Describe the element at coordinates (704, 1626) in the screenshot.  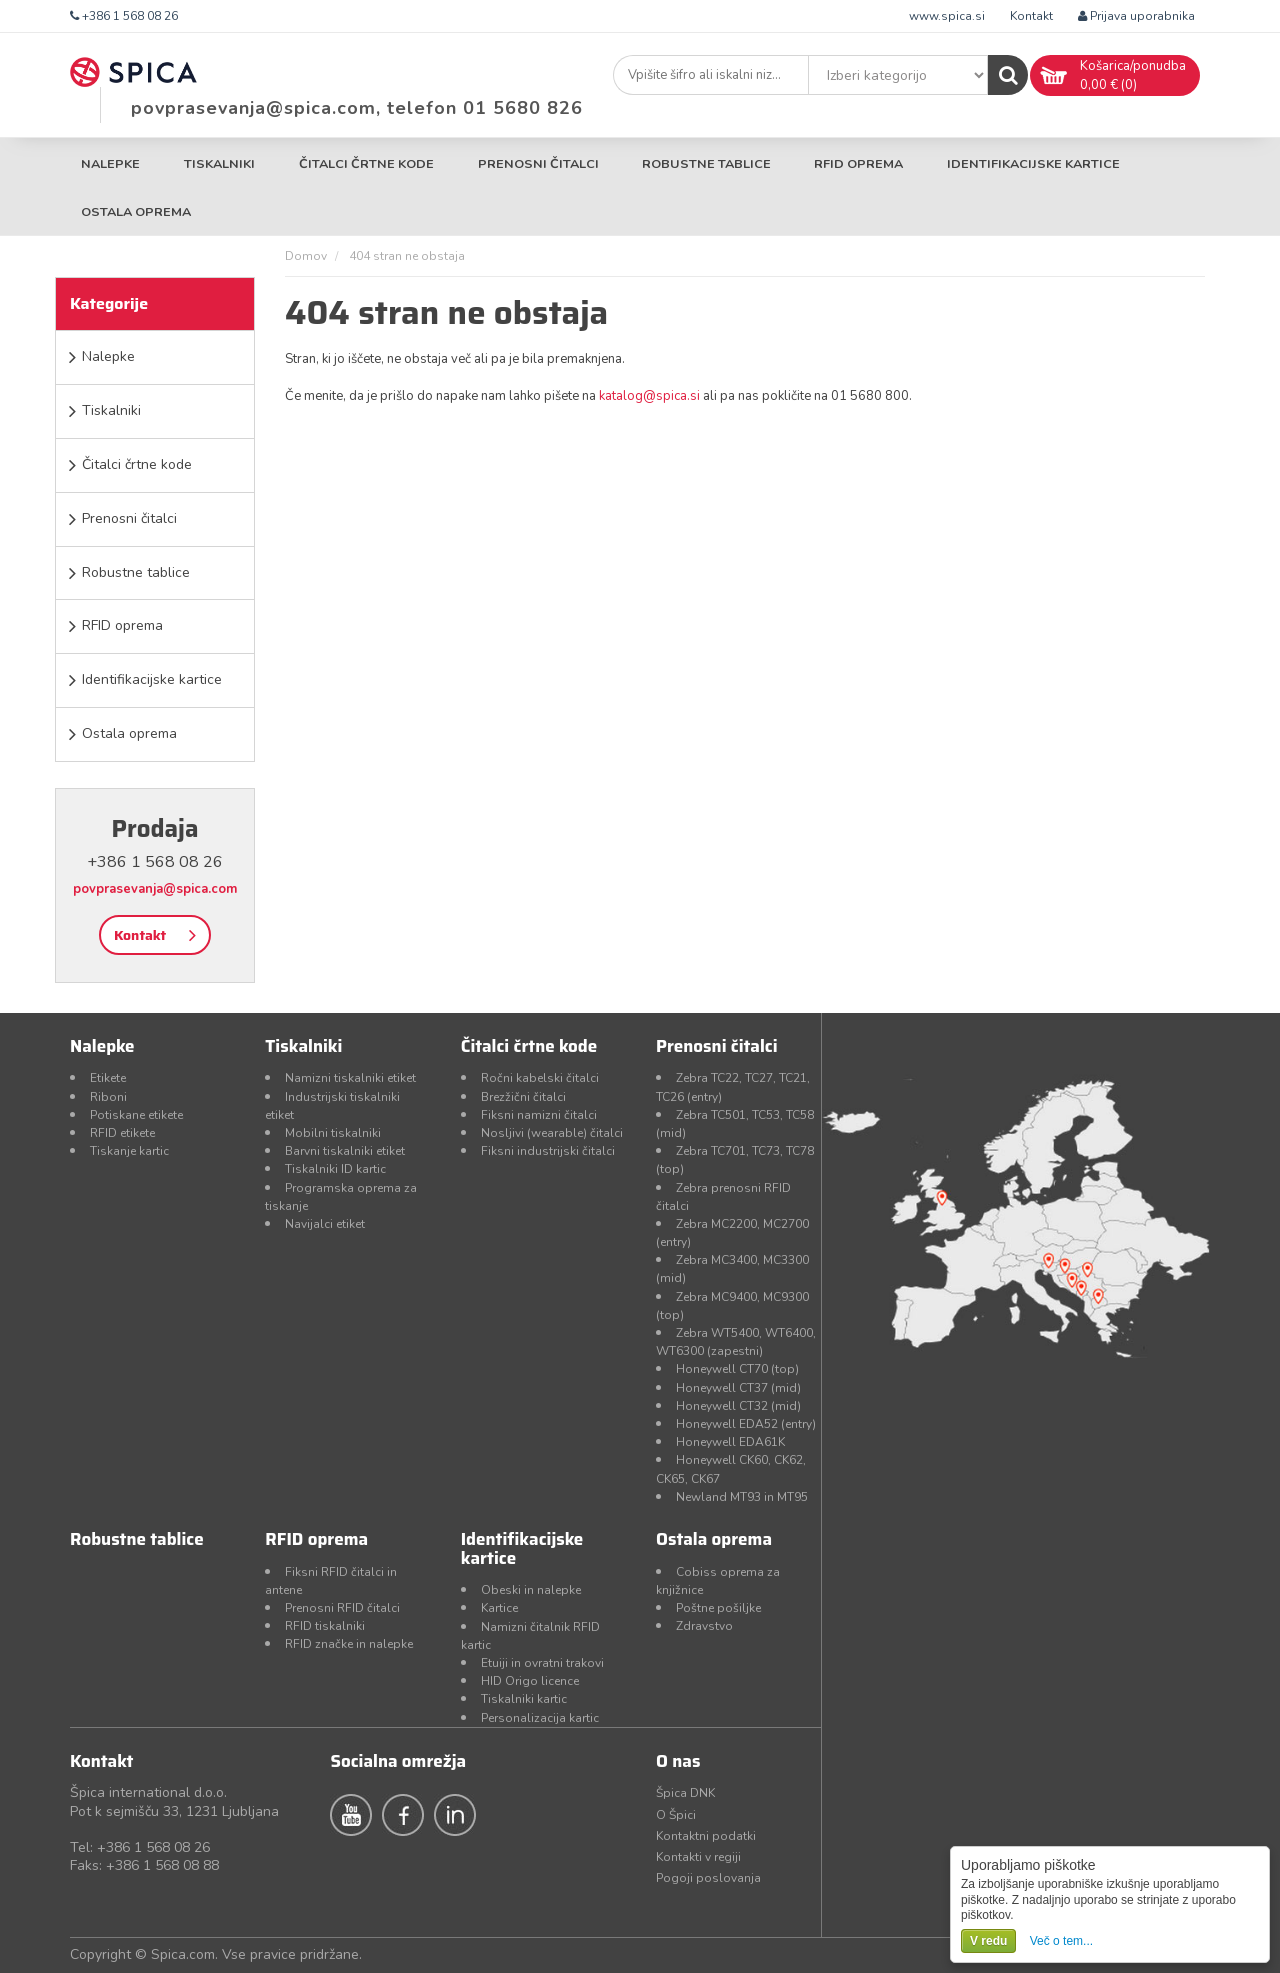
I see `Zdravstvo` at that location.